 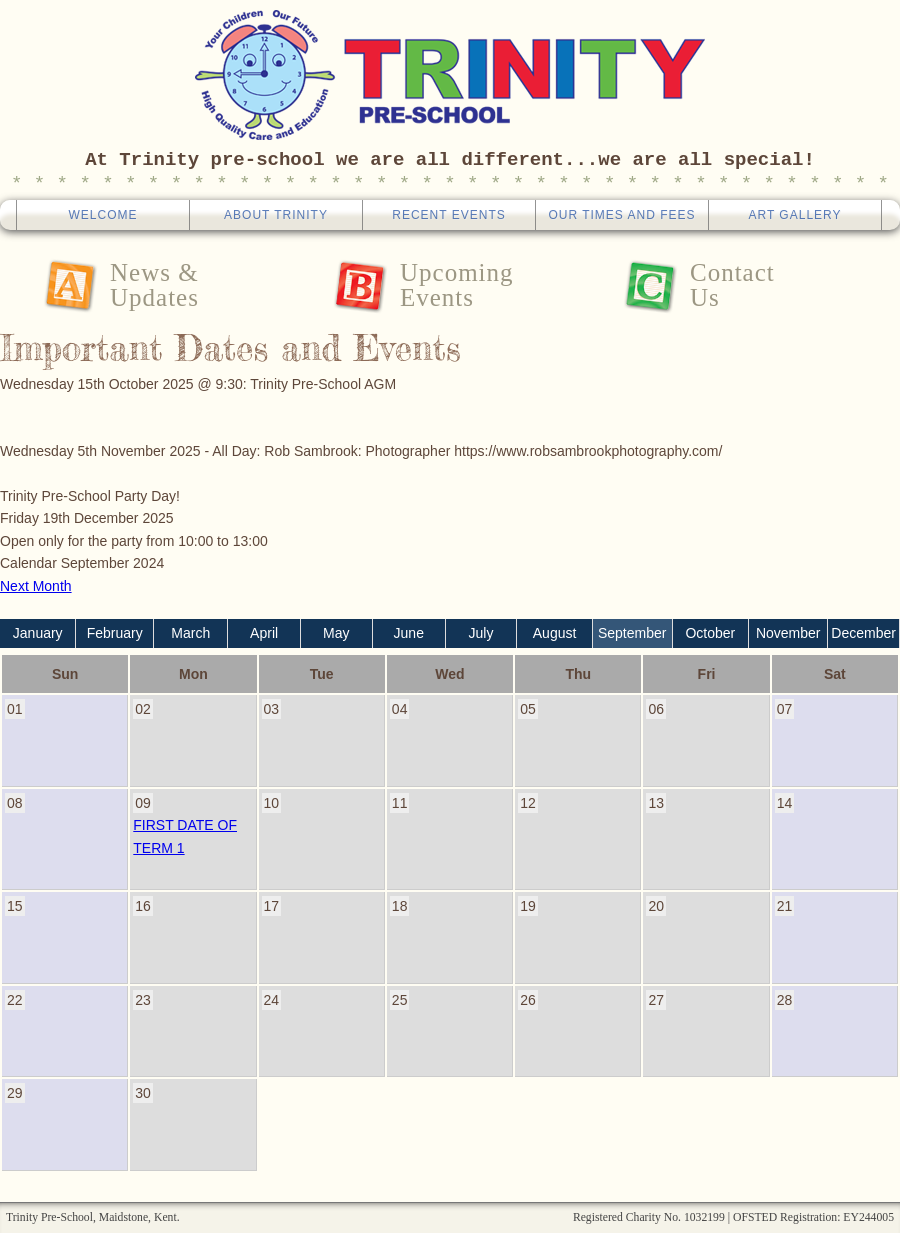 What do you see at coordinates (621, 215) in the screenshot?
I see `Our Times And Fees` at bounding box center [621, 215].